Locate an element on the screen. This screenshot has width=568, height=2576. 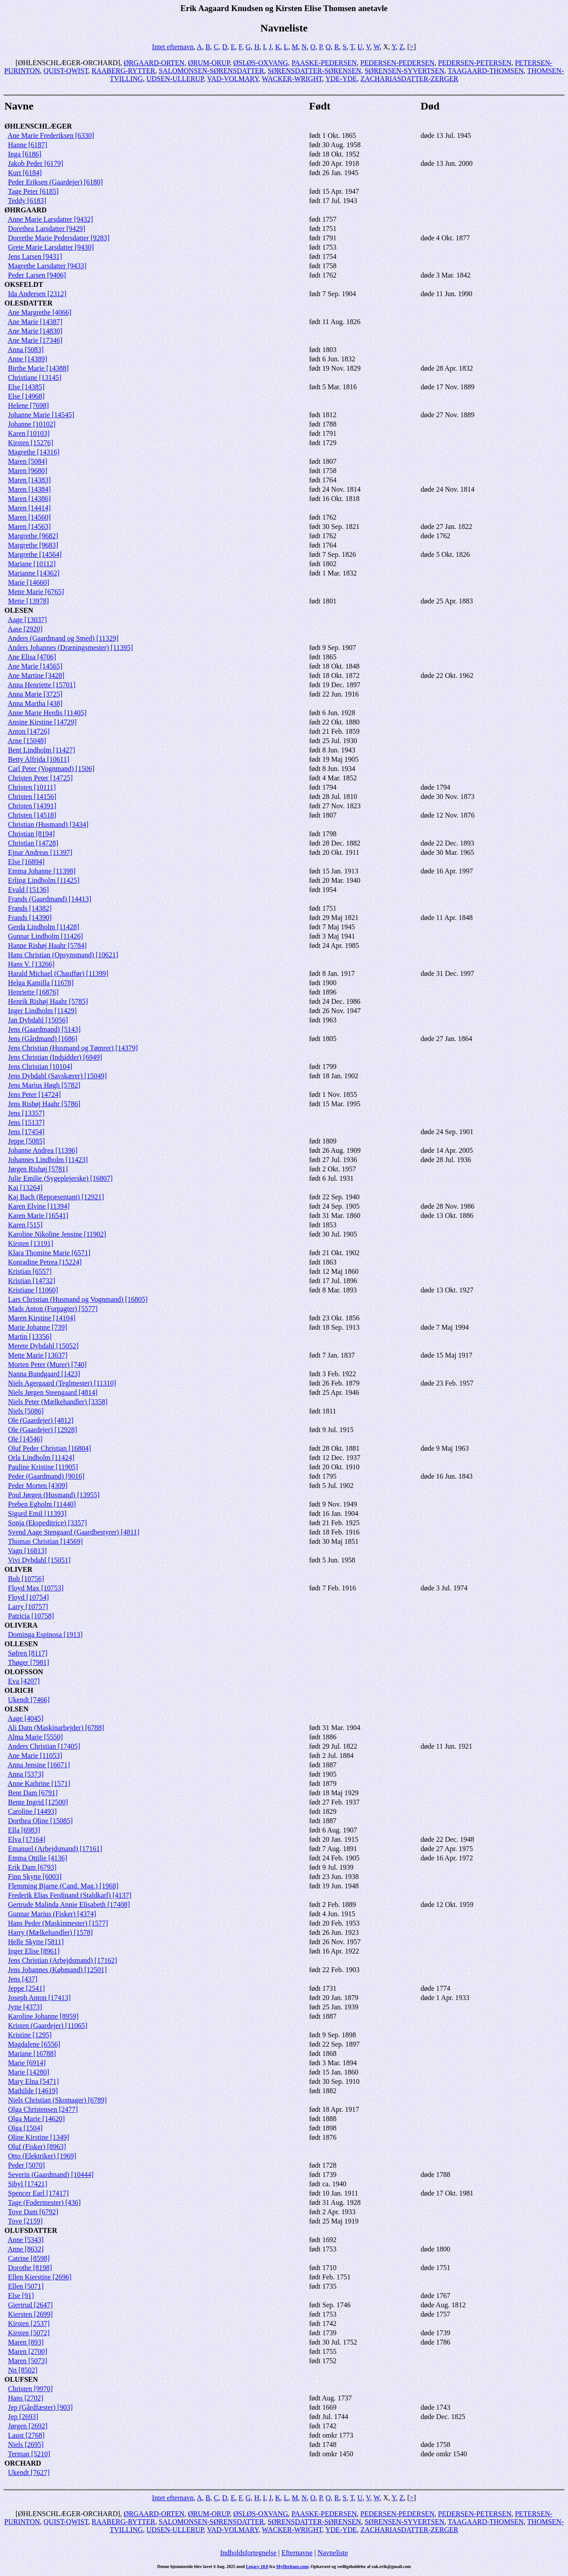
Else [91] is located at coordinates (21, 2295).